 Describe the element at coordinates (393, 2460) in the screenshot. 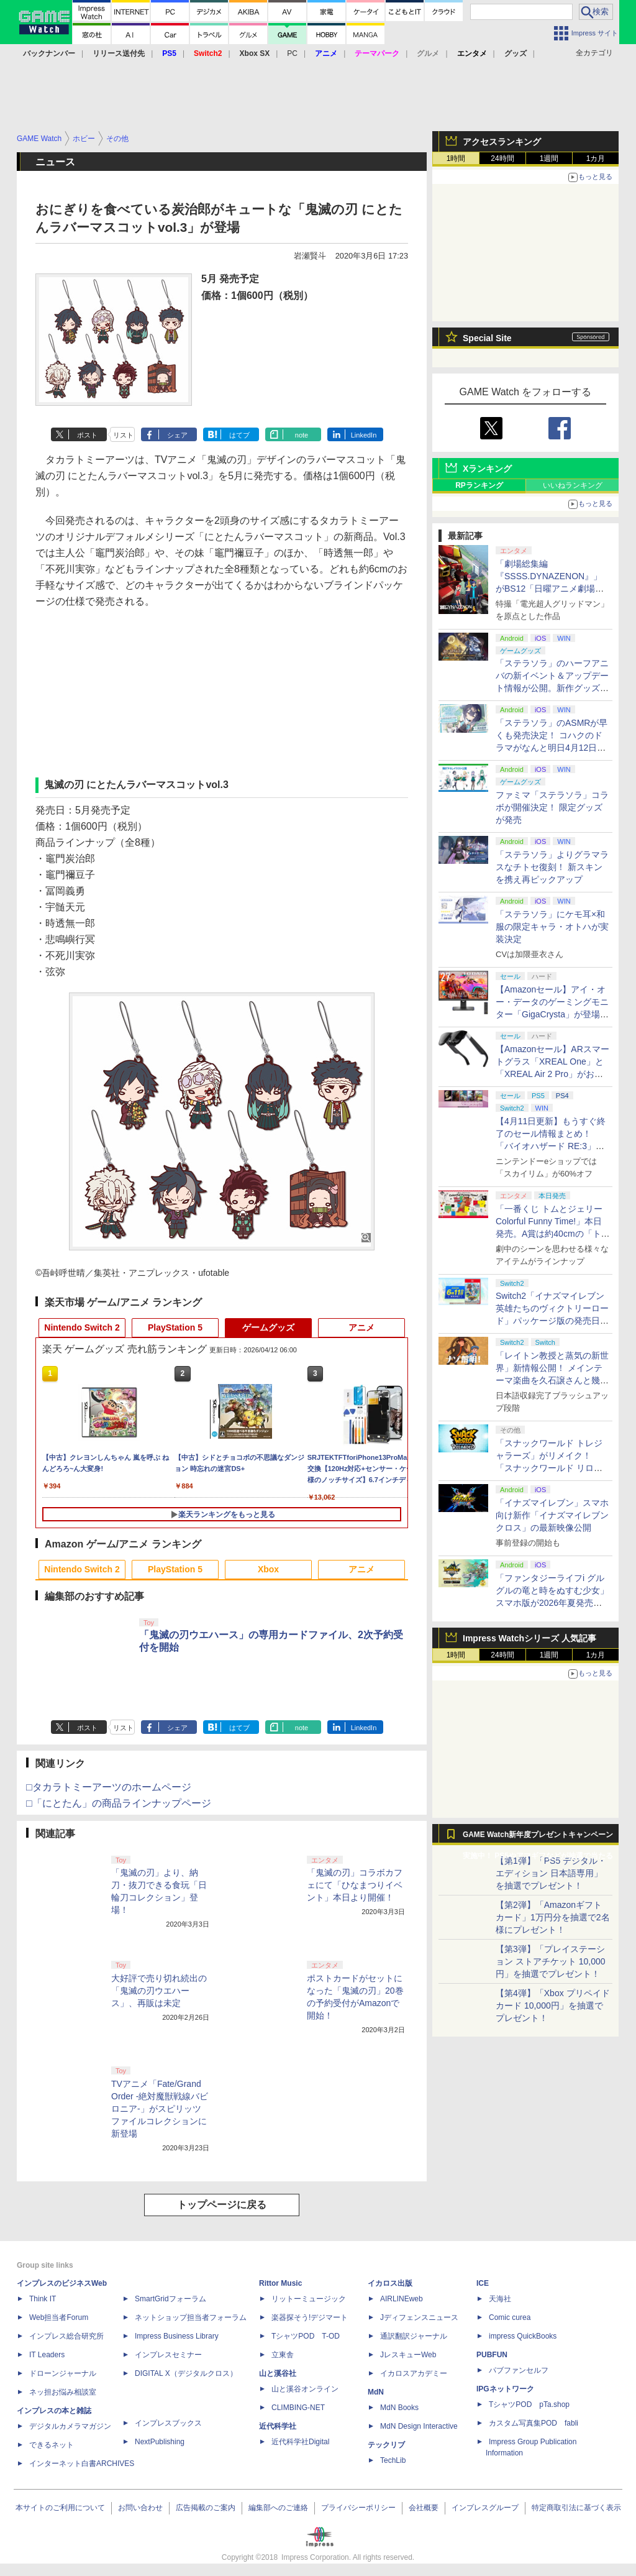

I see `TechLib` at that location.